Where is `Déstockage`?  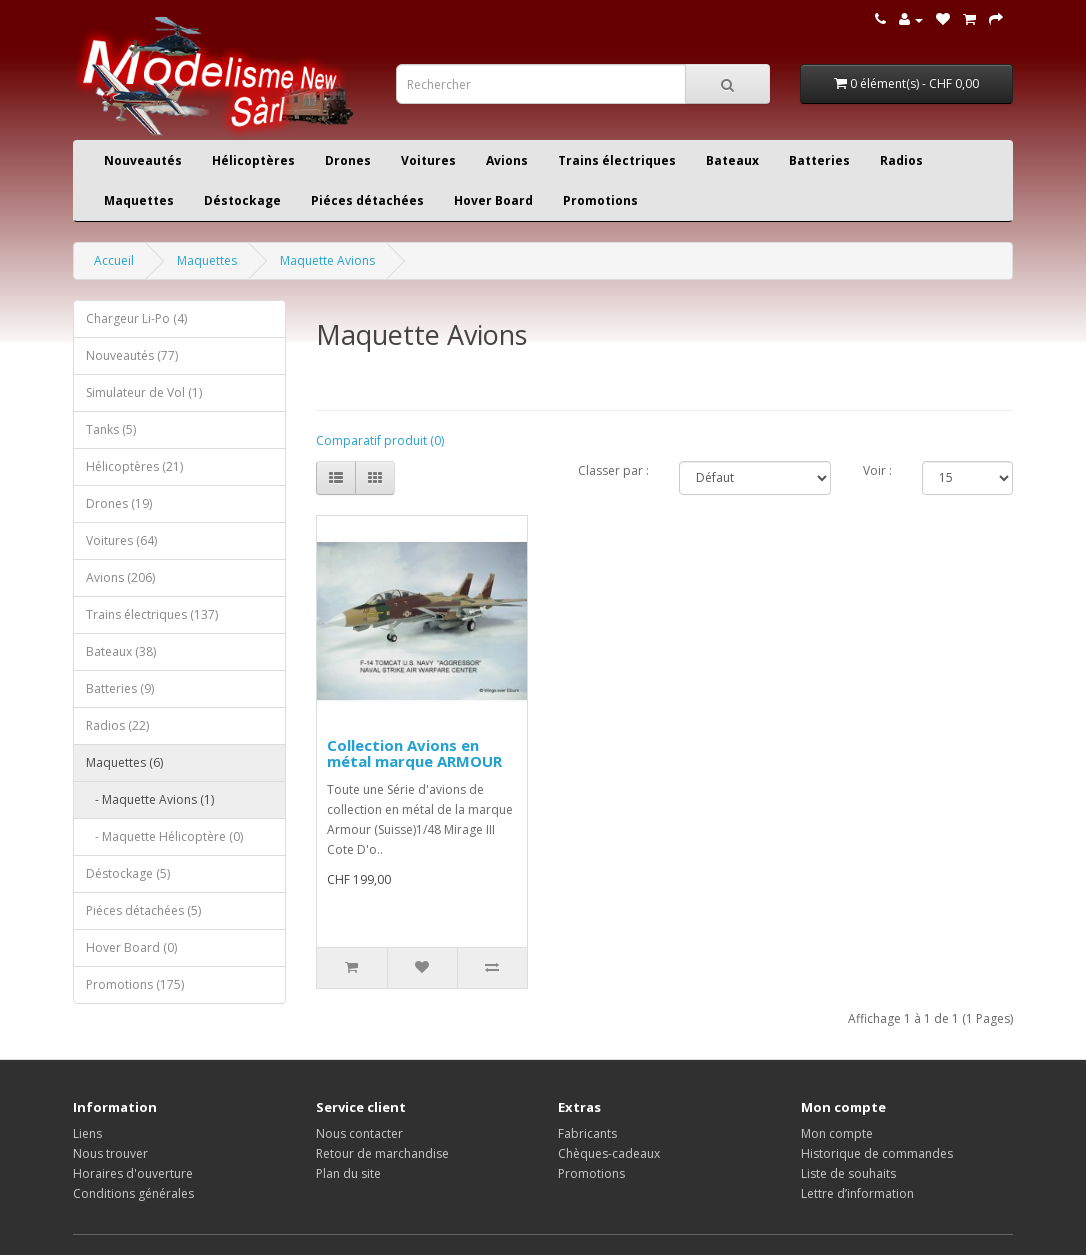 Déstockage is located at coordinates (242, 200).